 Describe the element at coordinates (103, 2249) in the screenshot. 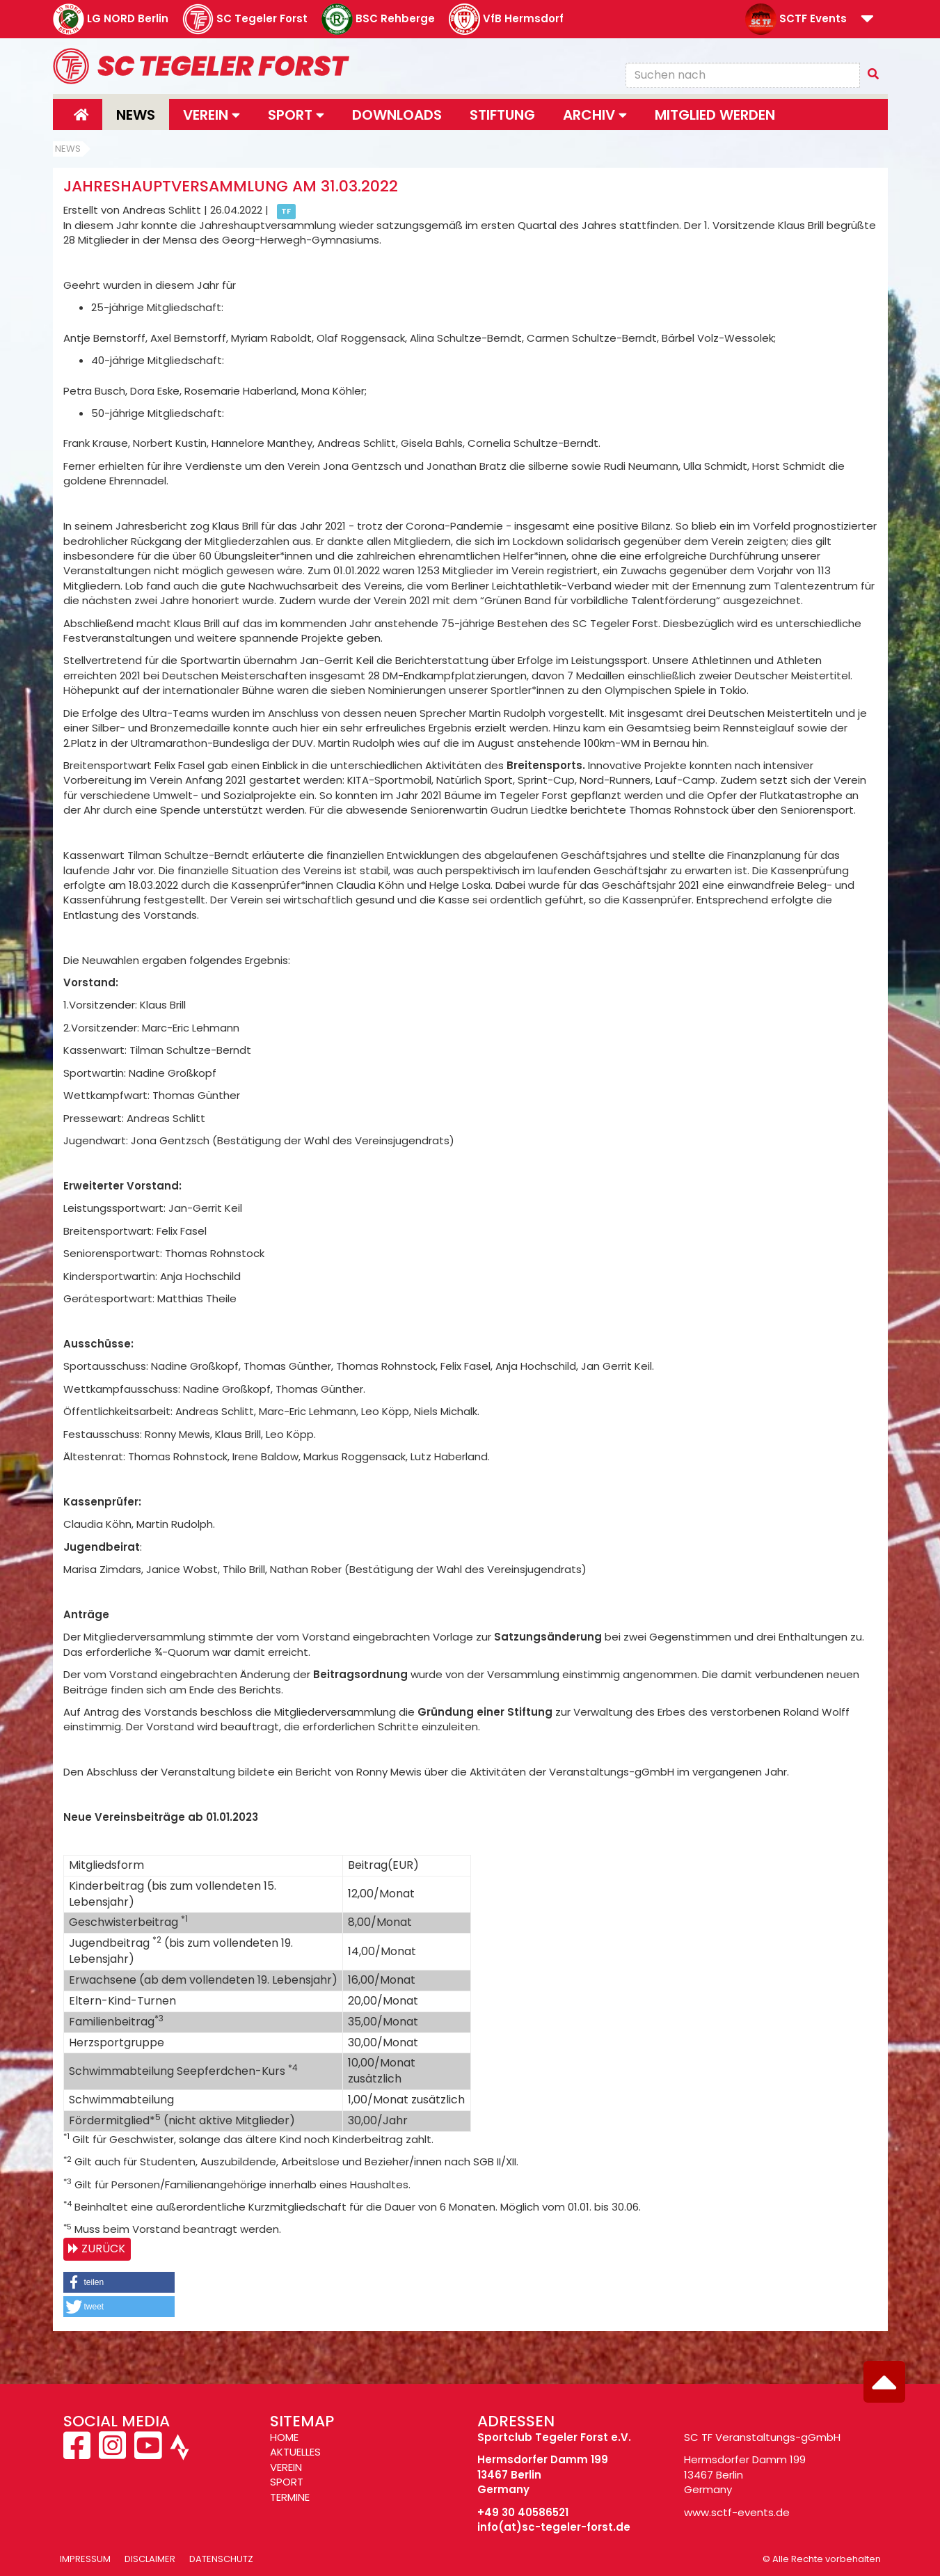

I see `Zurück` at that location.